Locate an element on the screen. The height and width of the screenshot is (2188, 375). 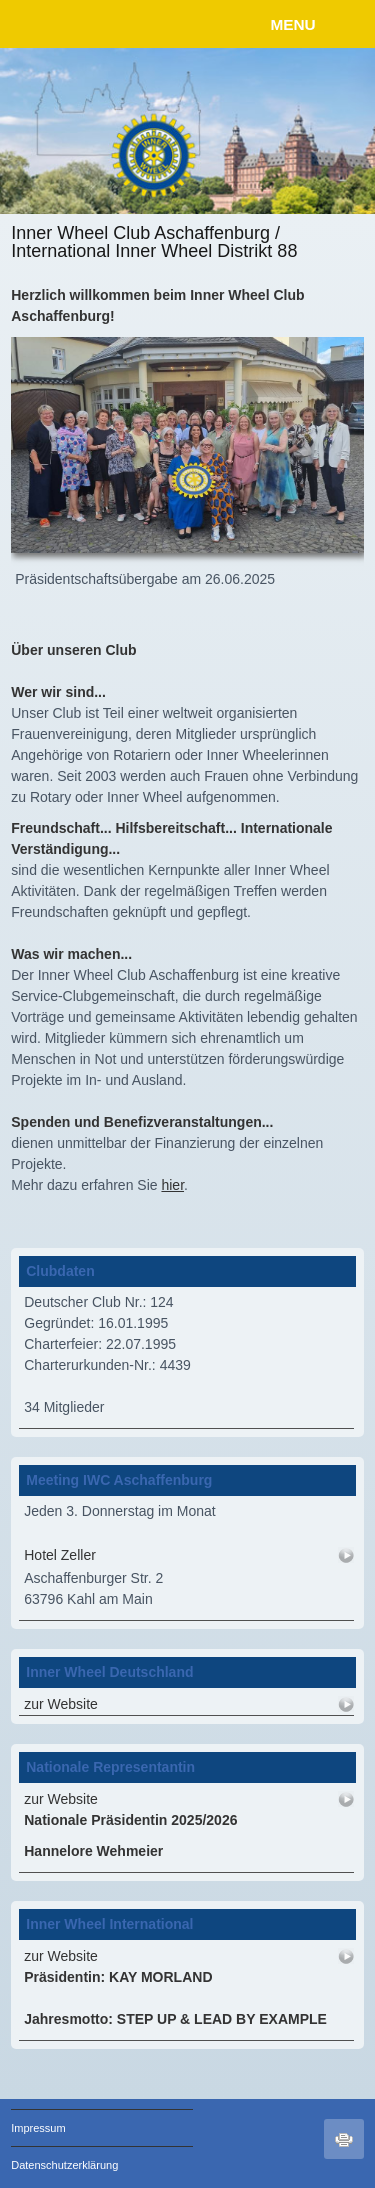
Hotel Zeller is located at coordinates (60, 1555).